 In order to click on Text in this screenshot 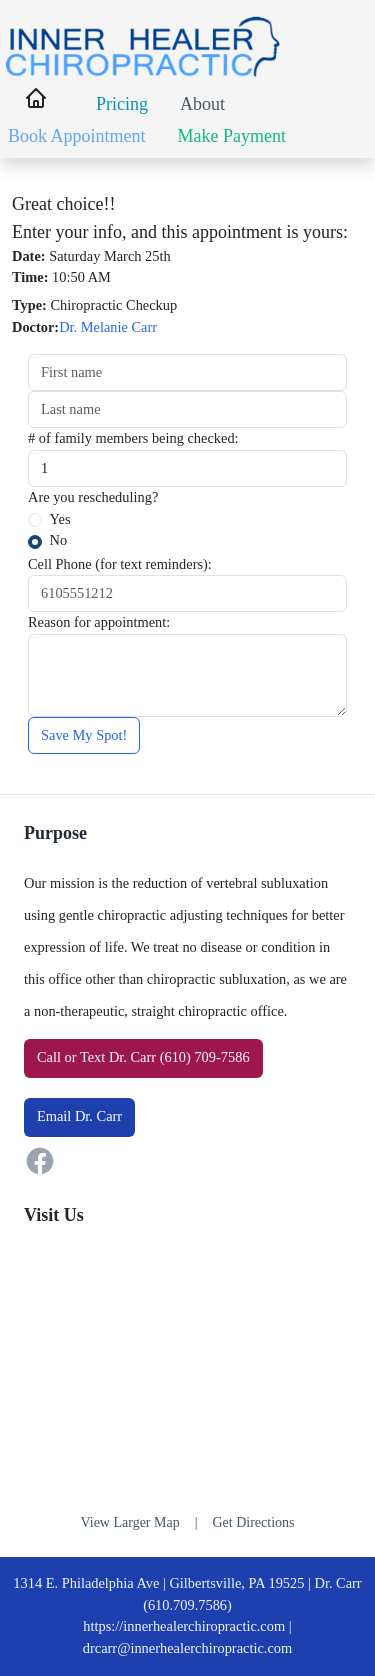, I will do `click(92, 1057)`.